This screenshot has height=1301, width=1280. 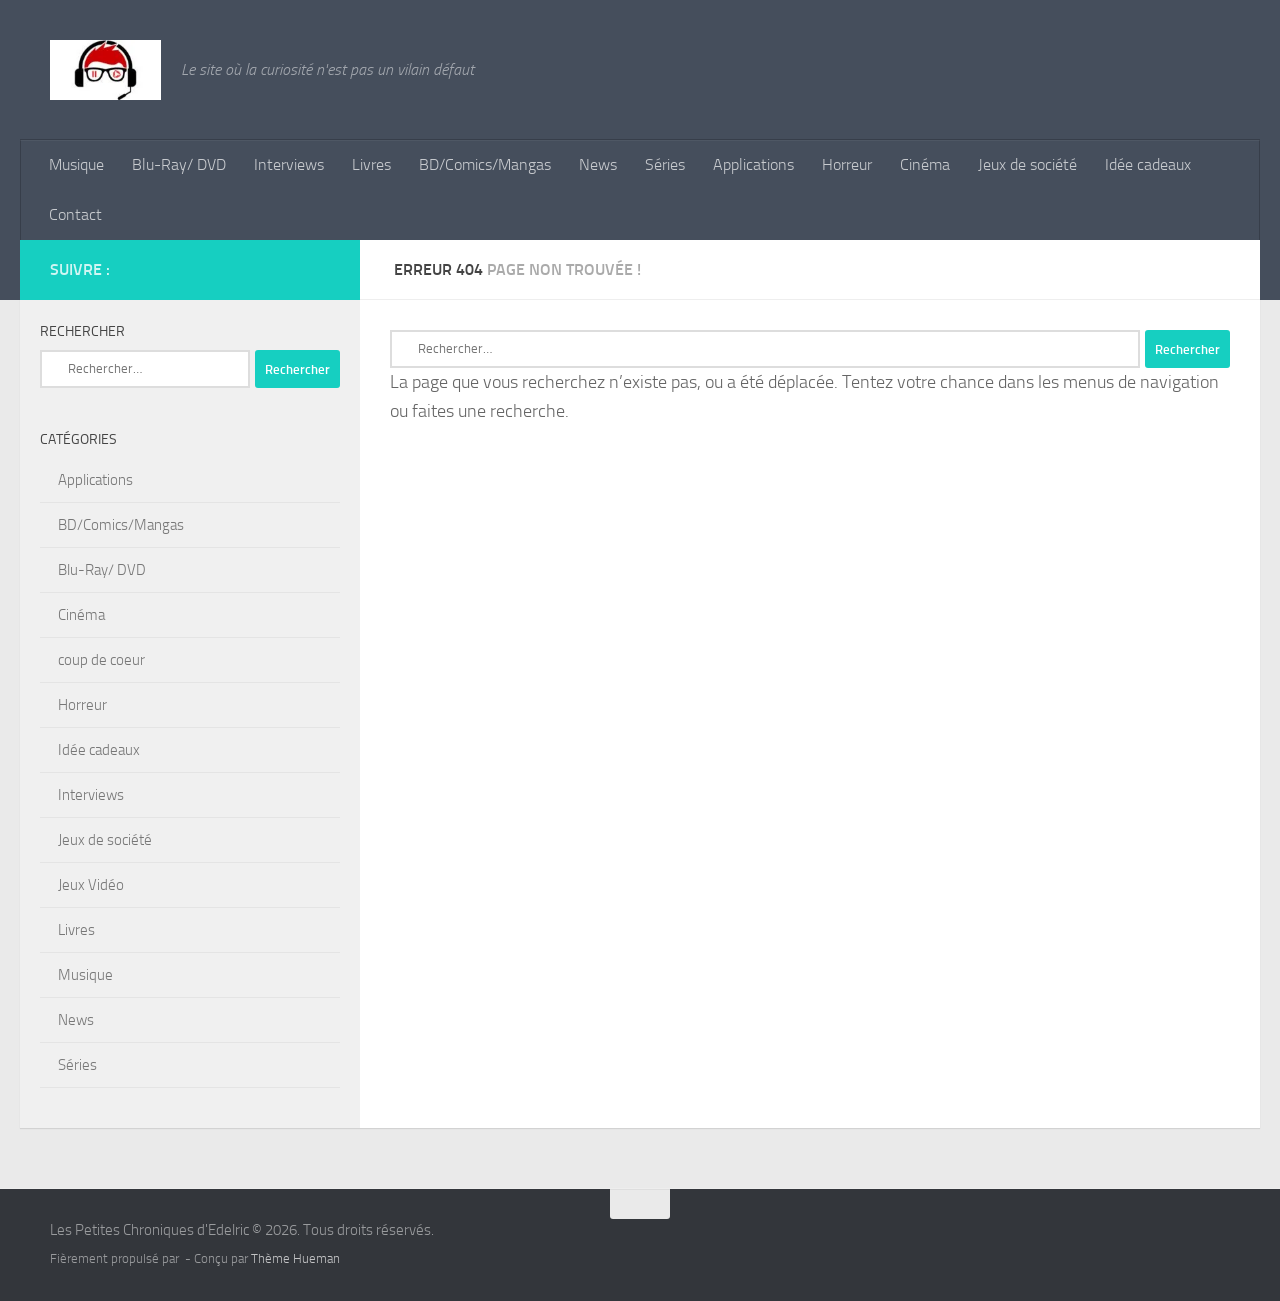 I want to click on Jeux Vidéo, so click(x=91, y=885).